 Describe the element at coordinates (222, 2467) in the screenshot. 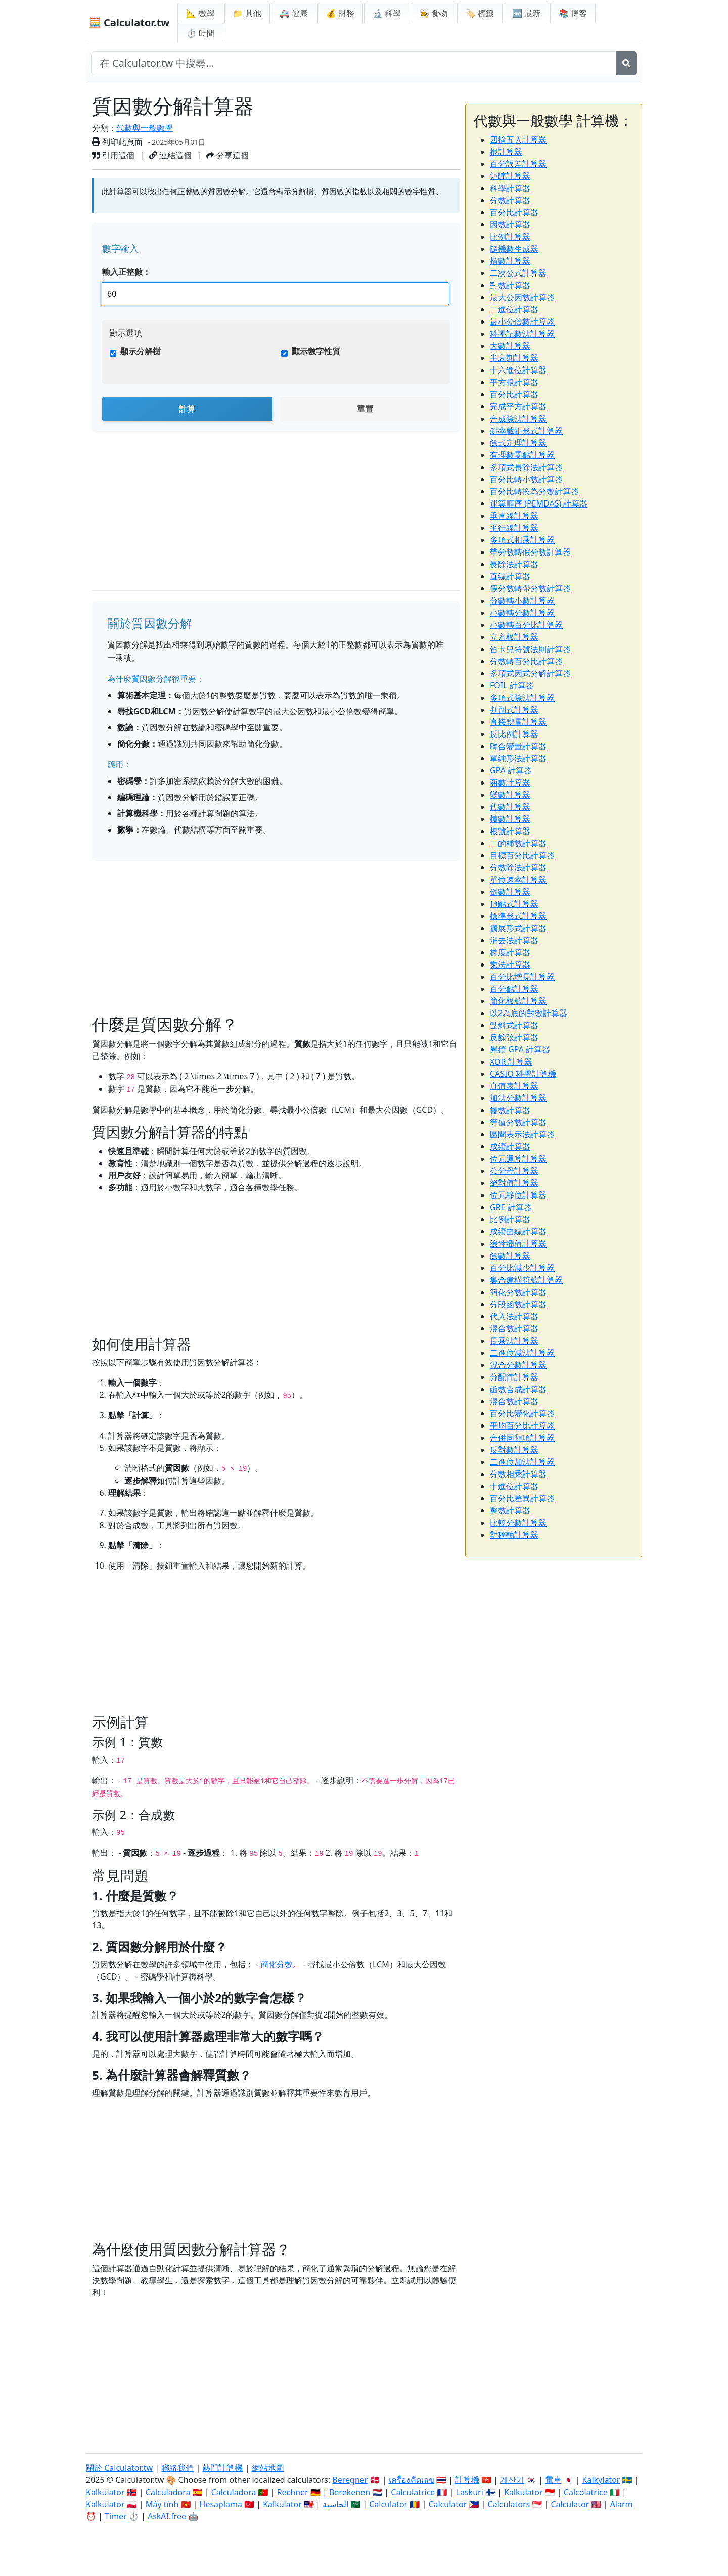

I see `熱門計算機` at that location.